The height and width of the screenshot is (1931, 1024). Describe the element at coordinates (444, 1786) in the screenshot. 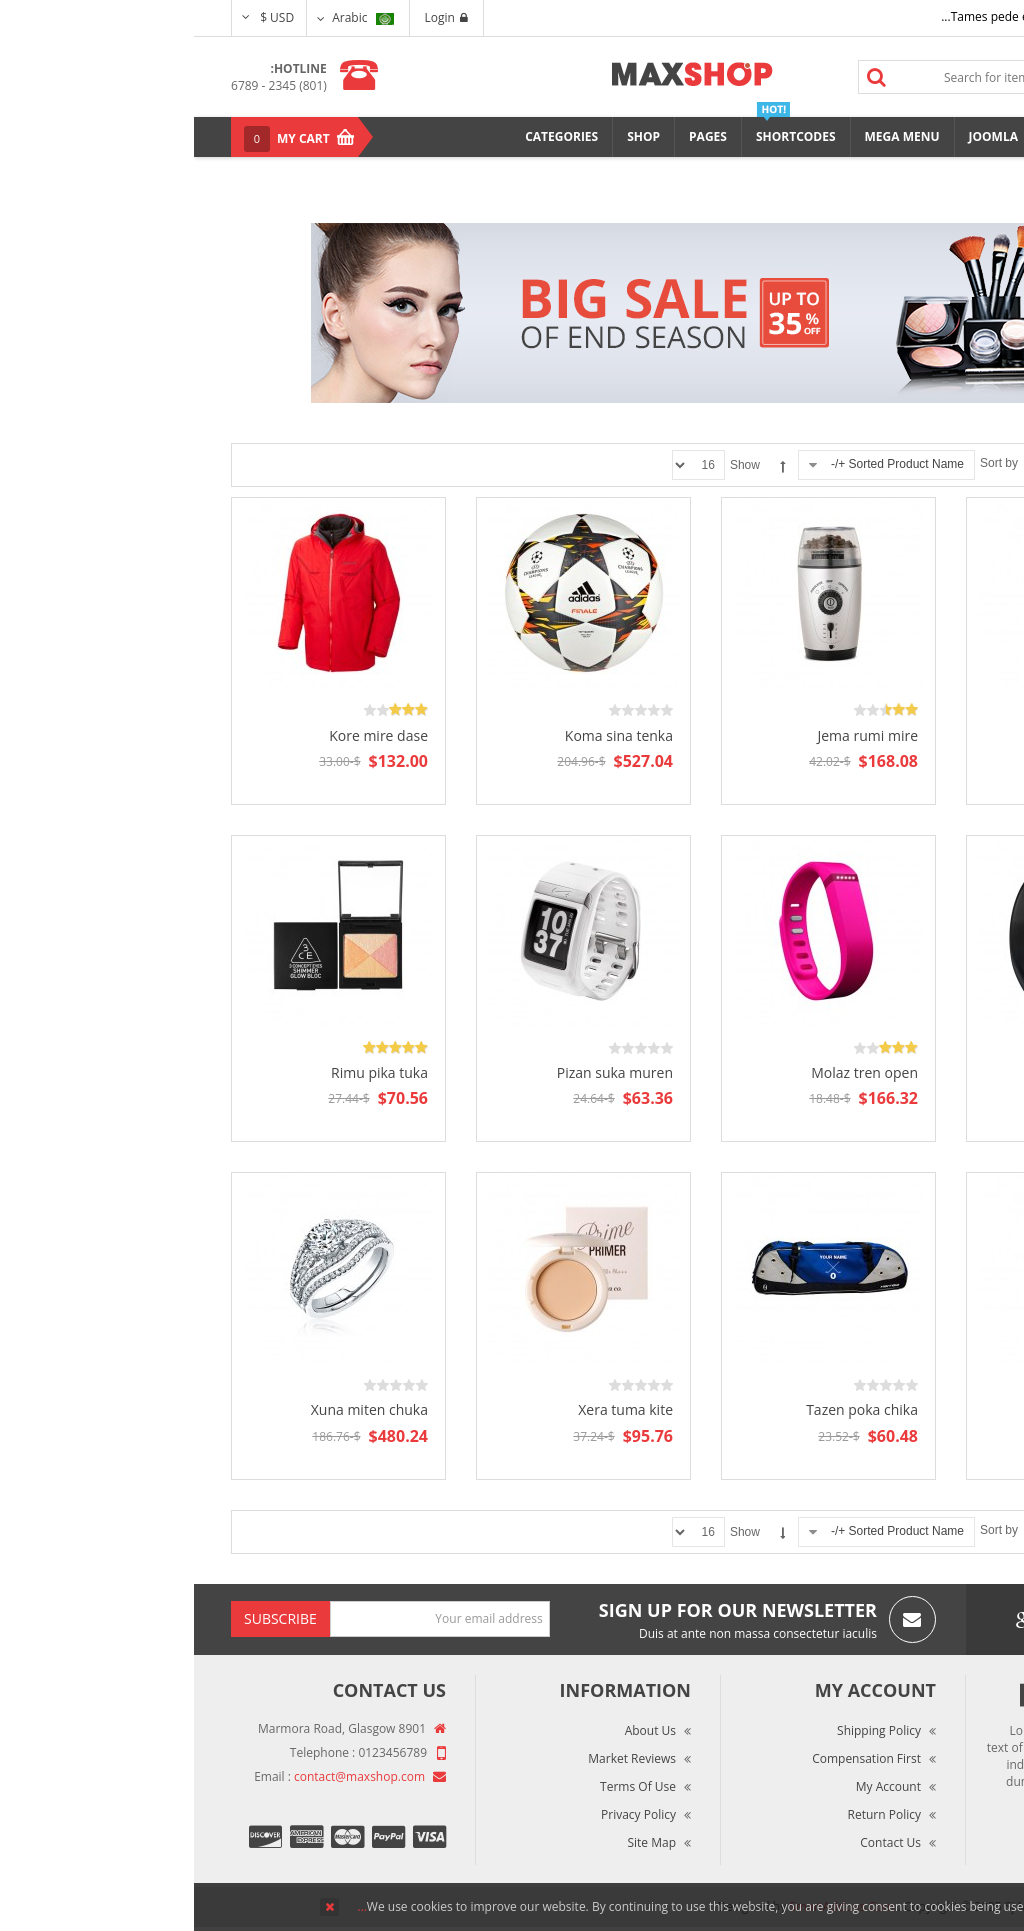

I see `Terms of Use` at that location.